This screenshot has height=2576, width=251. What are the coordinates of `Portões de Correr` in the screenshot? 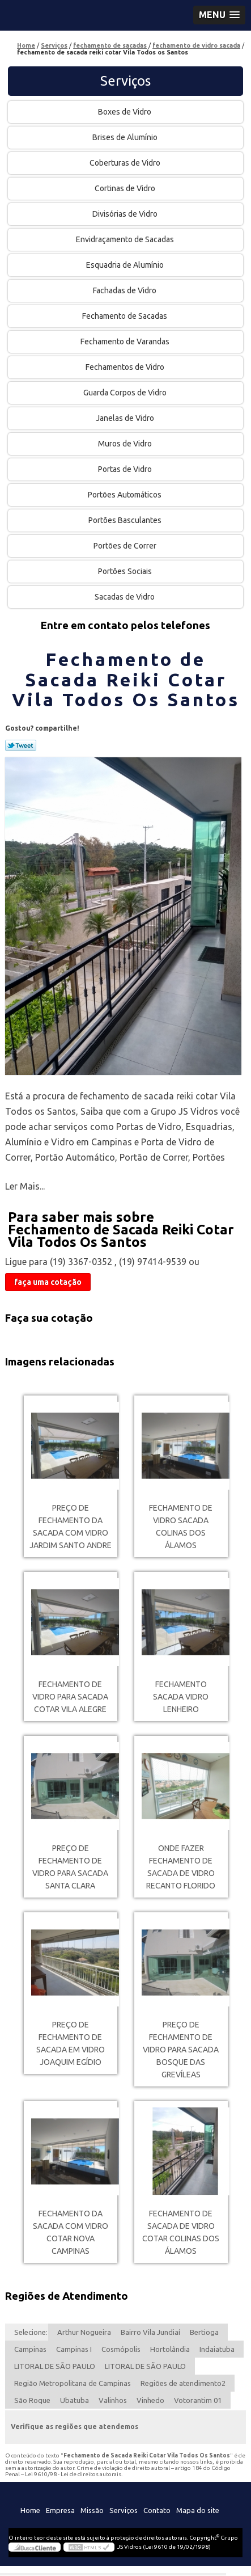 It's located at (125, 545).